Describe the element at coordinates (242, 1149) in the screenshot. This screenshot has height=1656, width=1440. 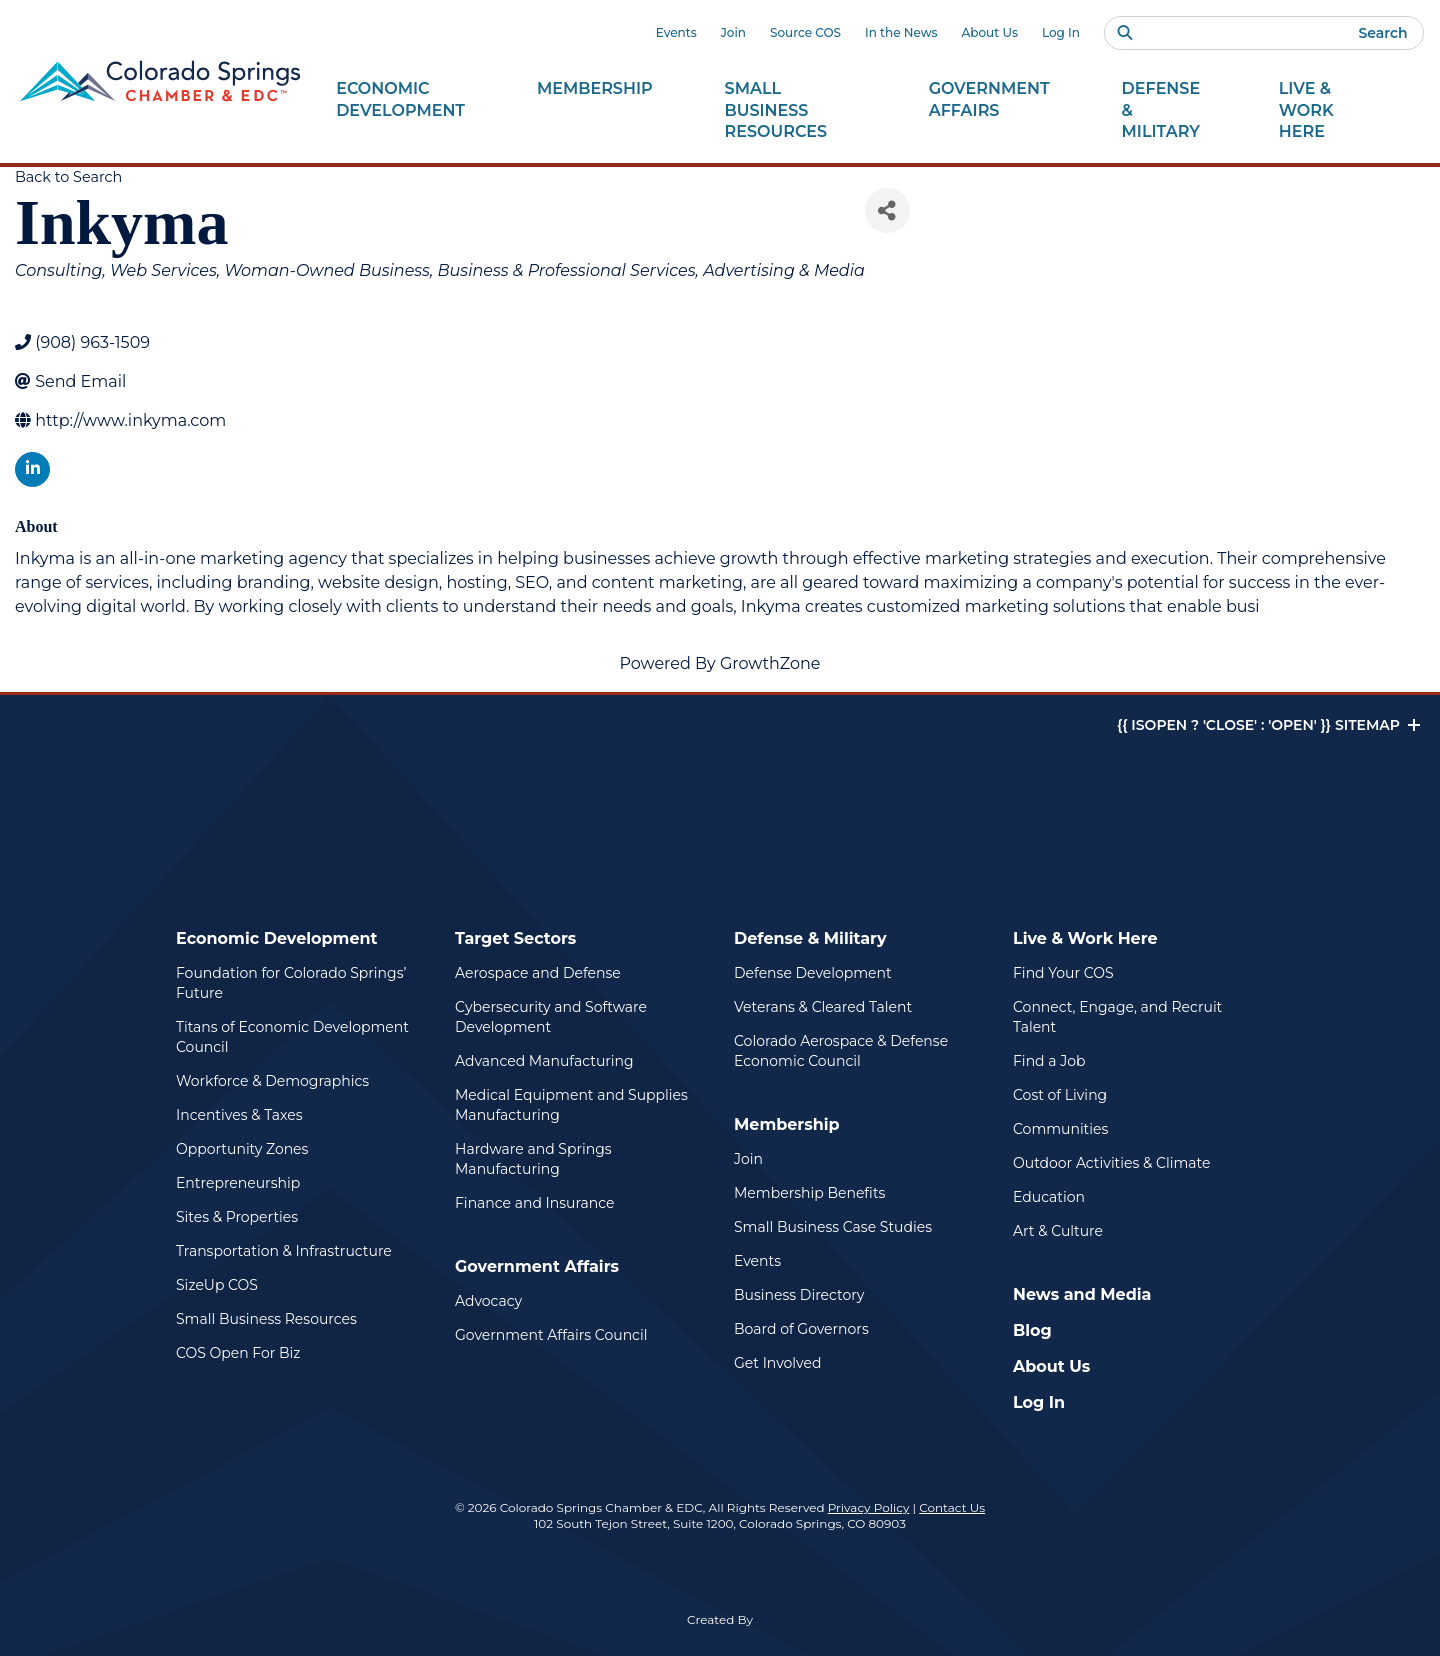
I see `Opportunity Zones` at that location.